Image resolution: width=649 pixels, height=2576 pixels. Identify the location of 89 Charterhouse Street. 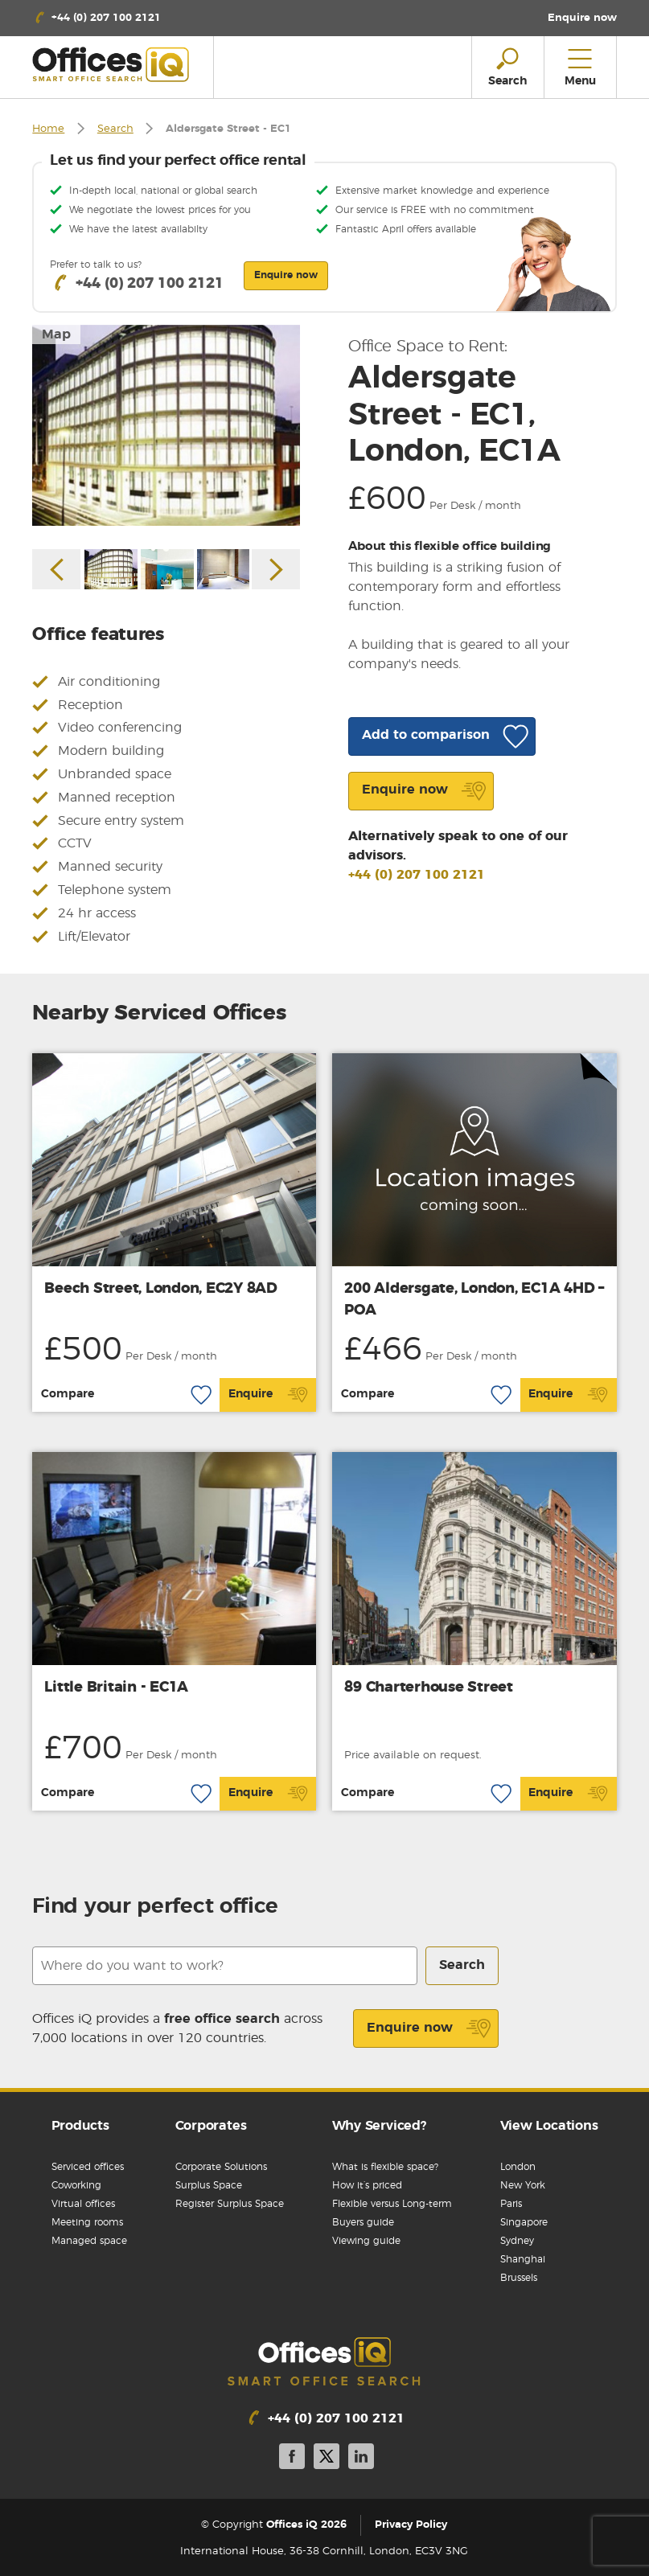
(428, 1687).